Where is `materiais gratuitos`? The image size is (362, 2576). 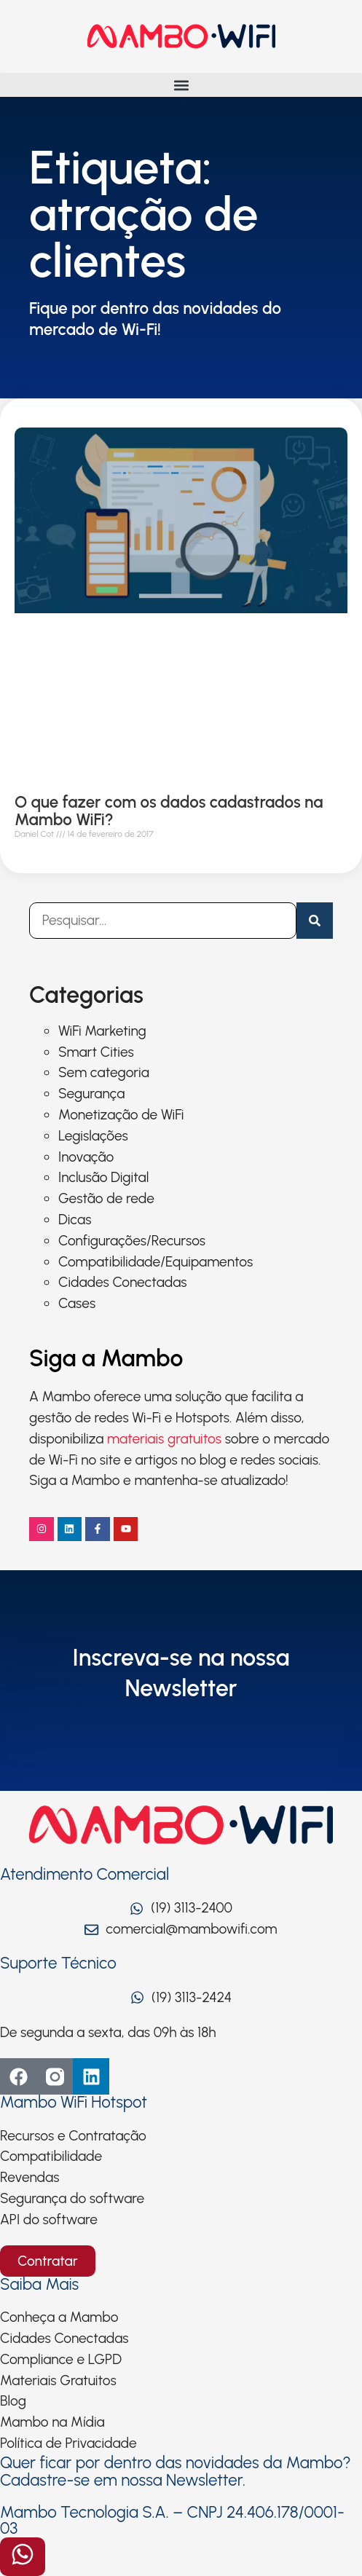
materiais gratuitos is located at coordinates (164, 1438).